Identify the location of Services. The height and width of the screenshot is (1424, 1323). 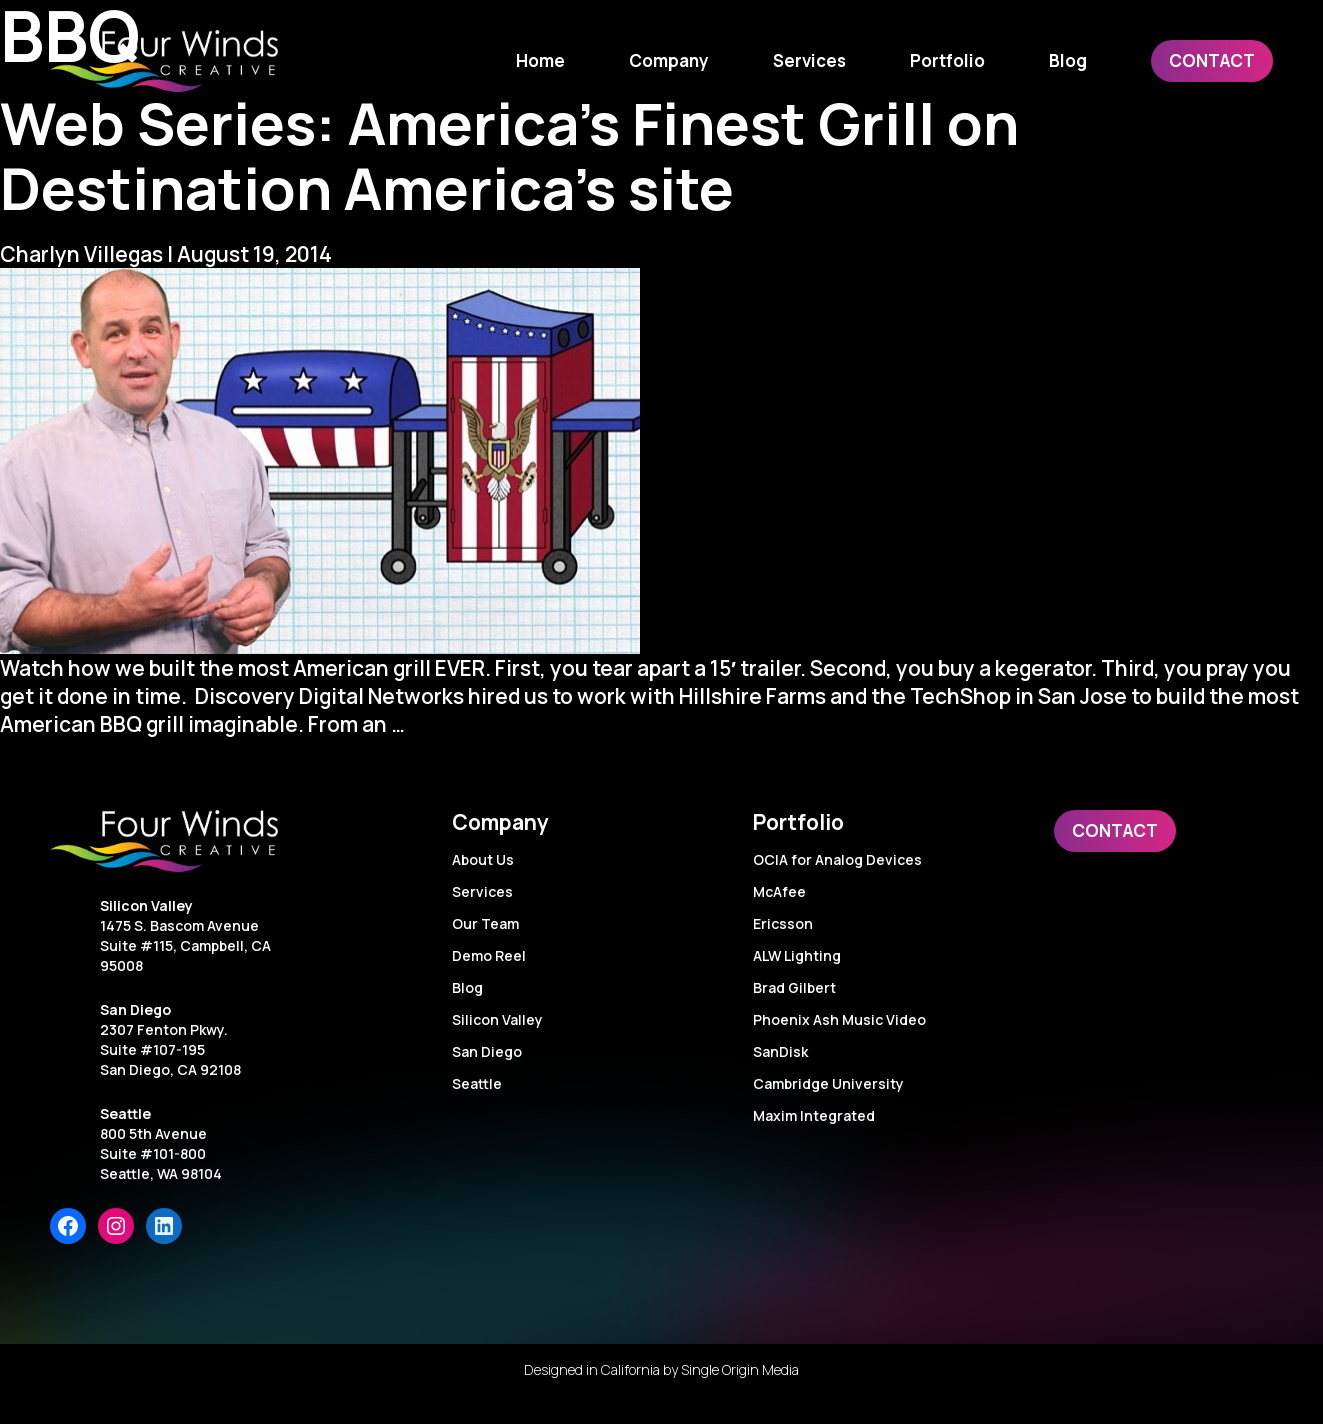
(482, 891).